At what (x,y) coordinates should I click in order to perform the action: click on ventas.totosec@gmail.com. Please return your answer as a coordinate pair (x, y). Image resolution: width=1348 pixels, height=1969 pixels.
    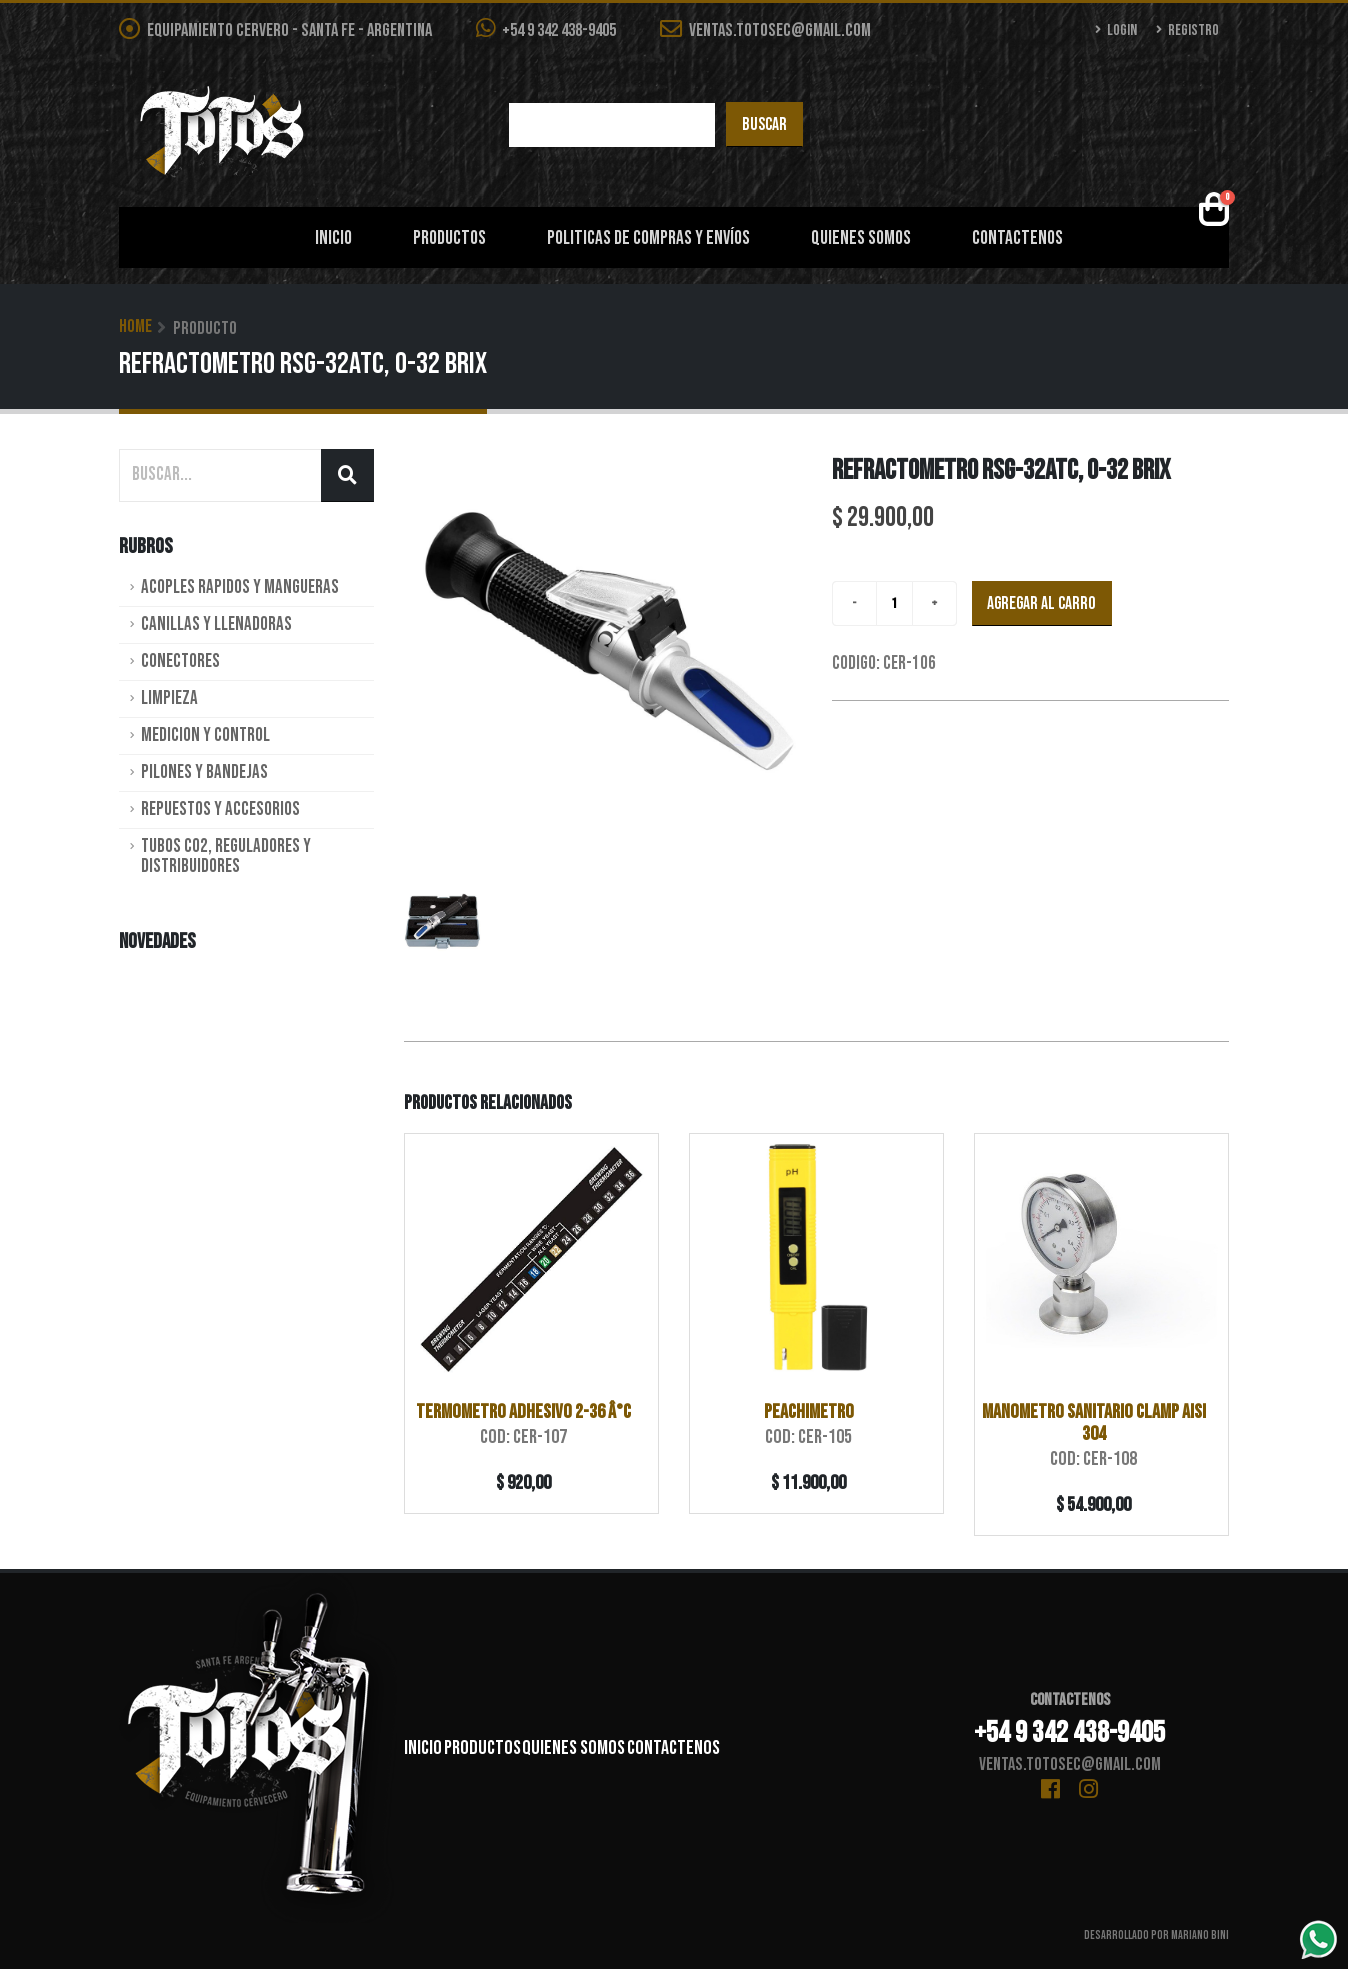
    Looking at the image, I should click on (765, 30).